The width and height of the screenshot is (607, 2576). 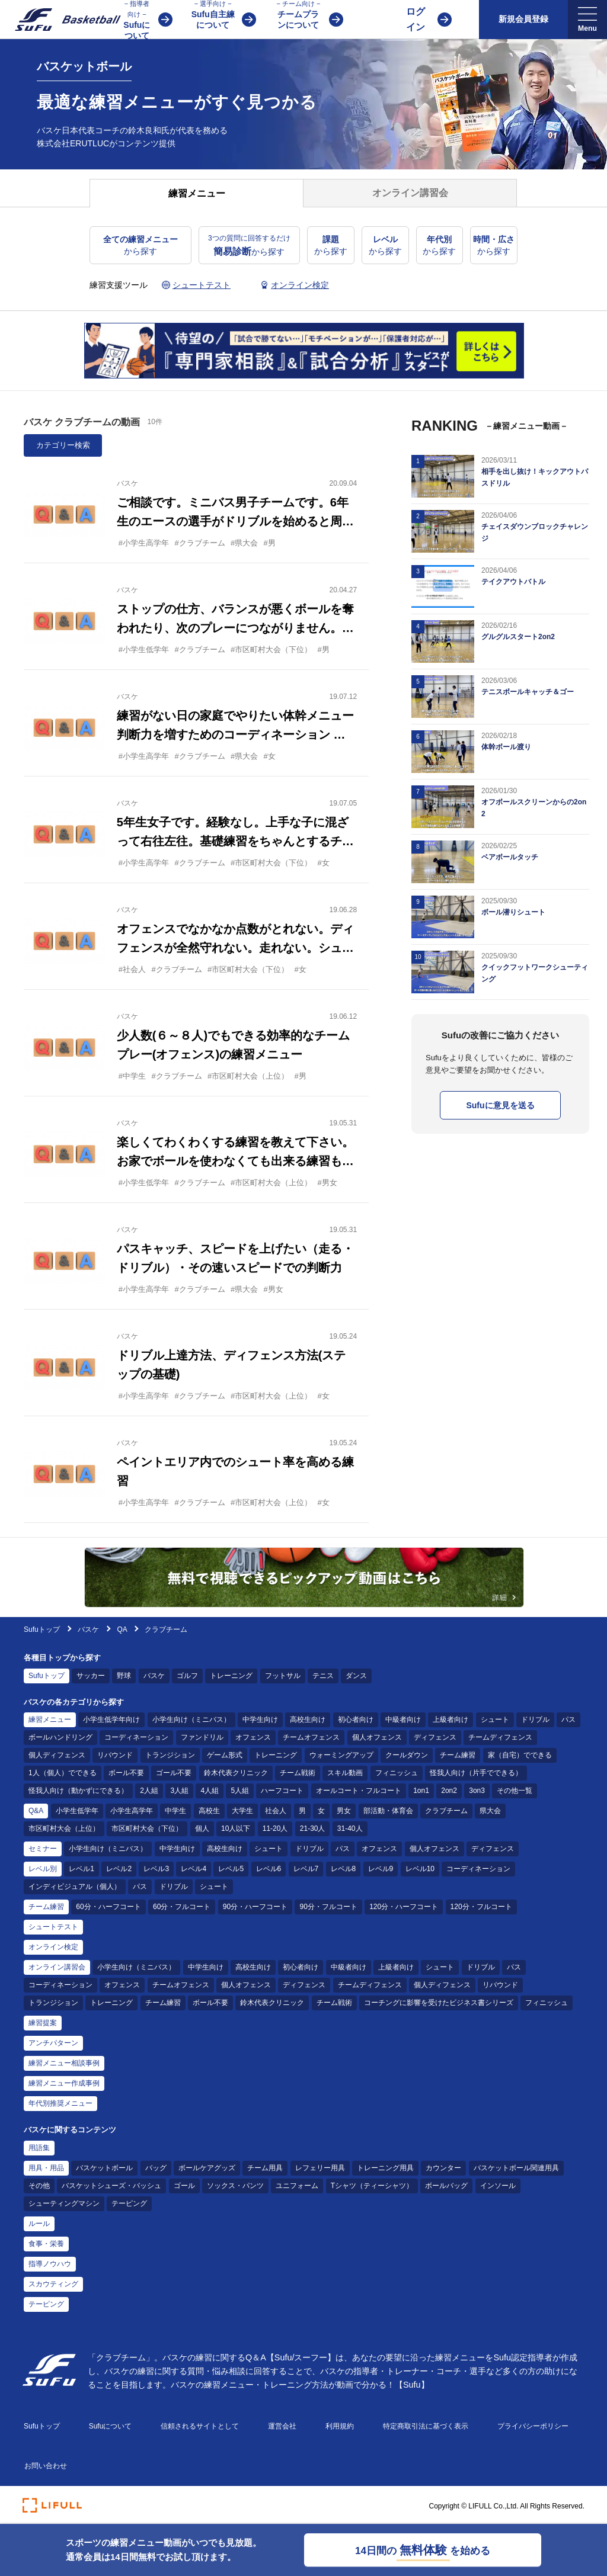 What do you see at coordinates (206, 2168) in the screenshot?
I see `ボールケアグッズ` at bounding box center [206, 2168].